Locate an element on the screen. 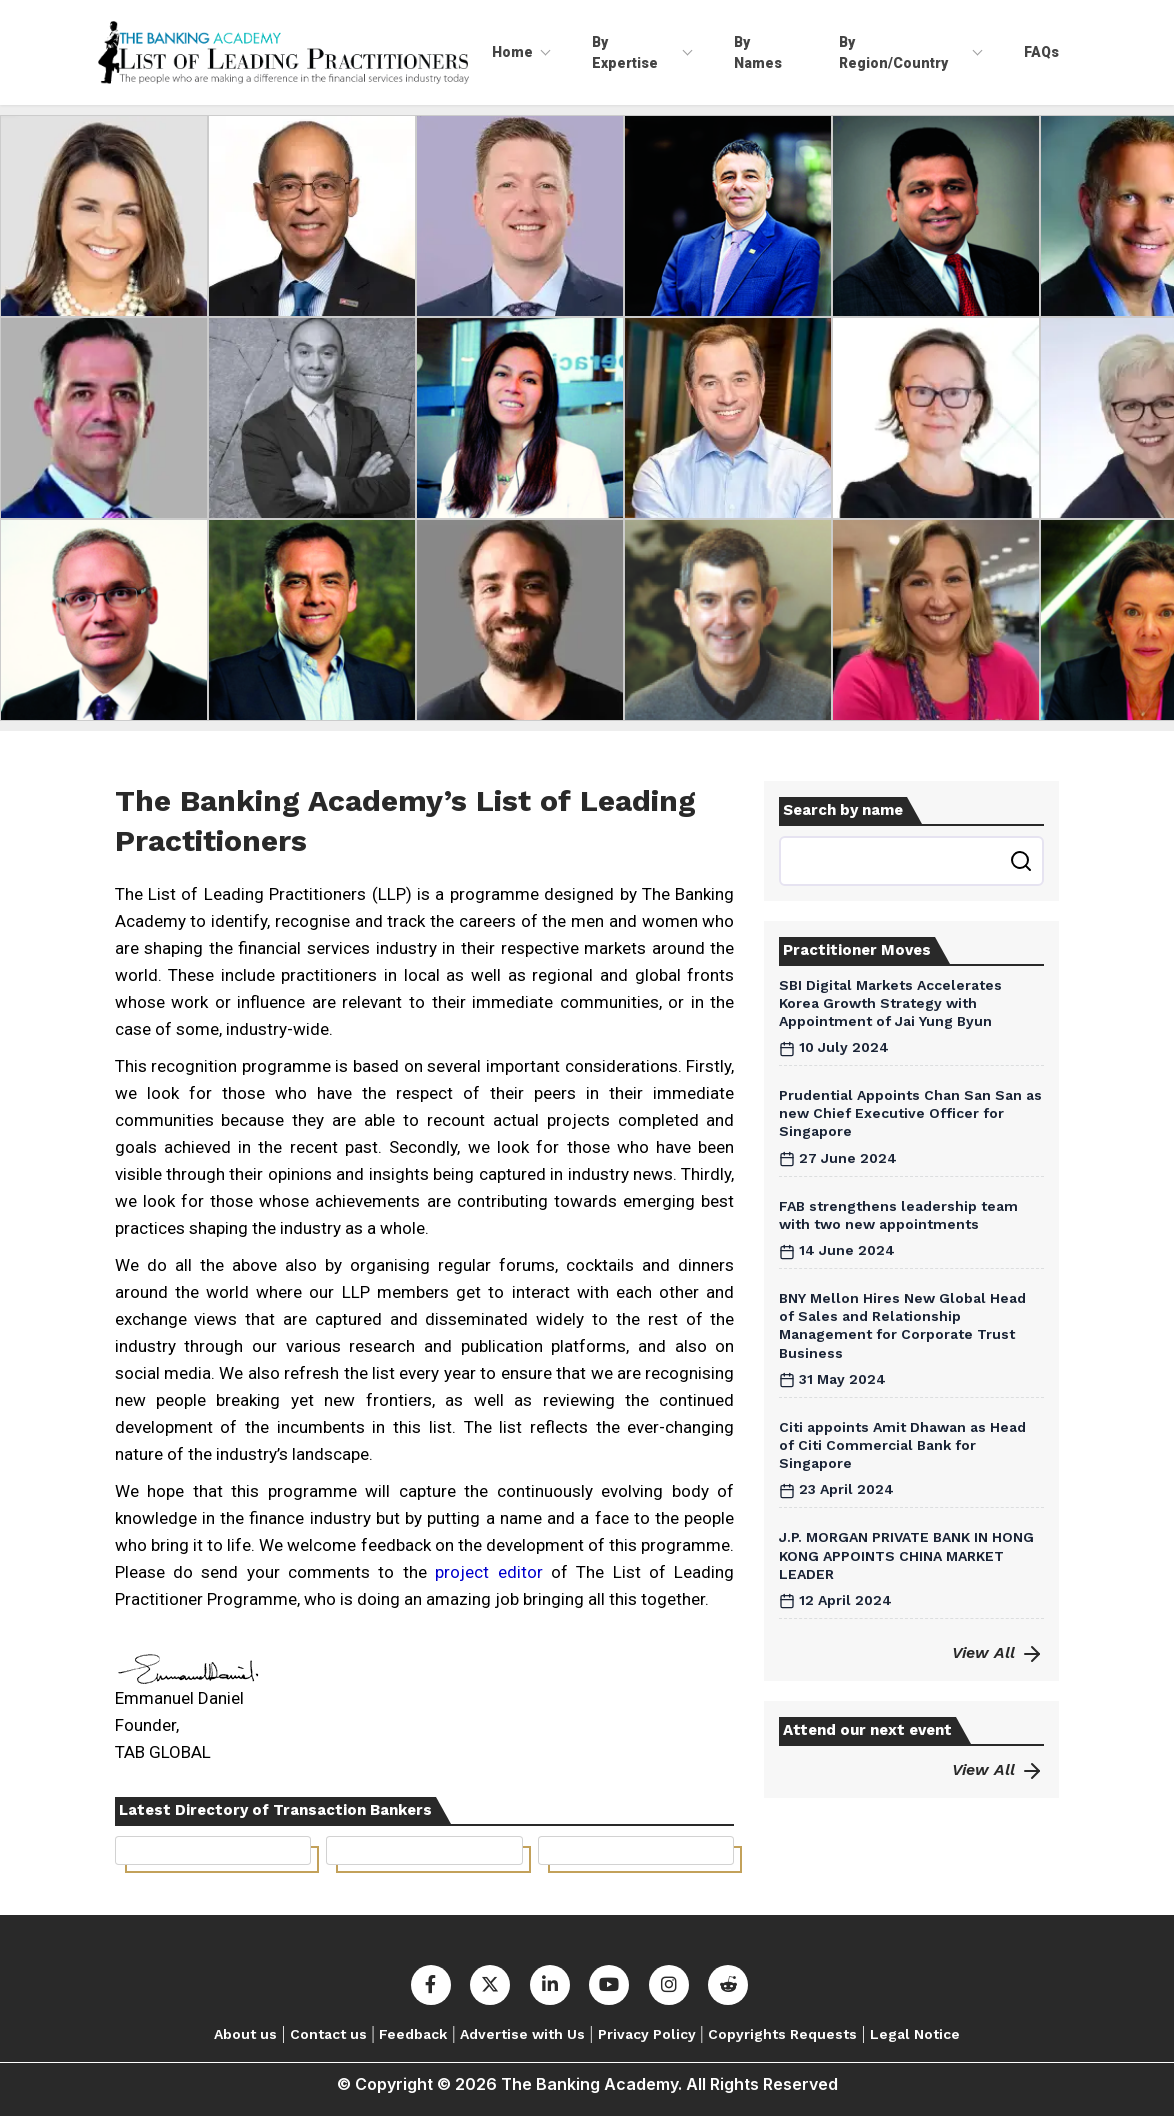 The width and height of the screenshot is (1174, 2116). 23 April 2024 is located at coordinates (836, 1489).